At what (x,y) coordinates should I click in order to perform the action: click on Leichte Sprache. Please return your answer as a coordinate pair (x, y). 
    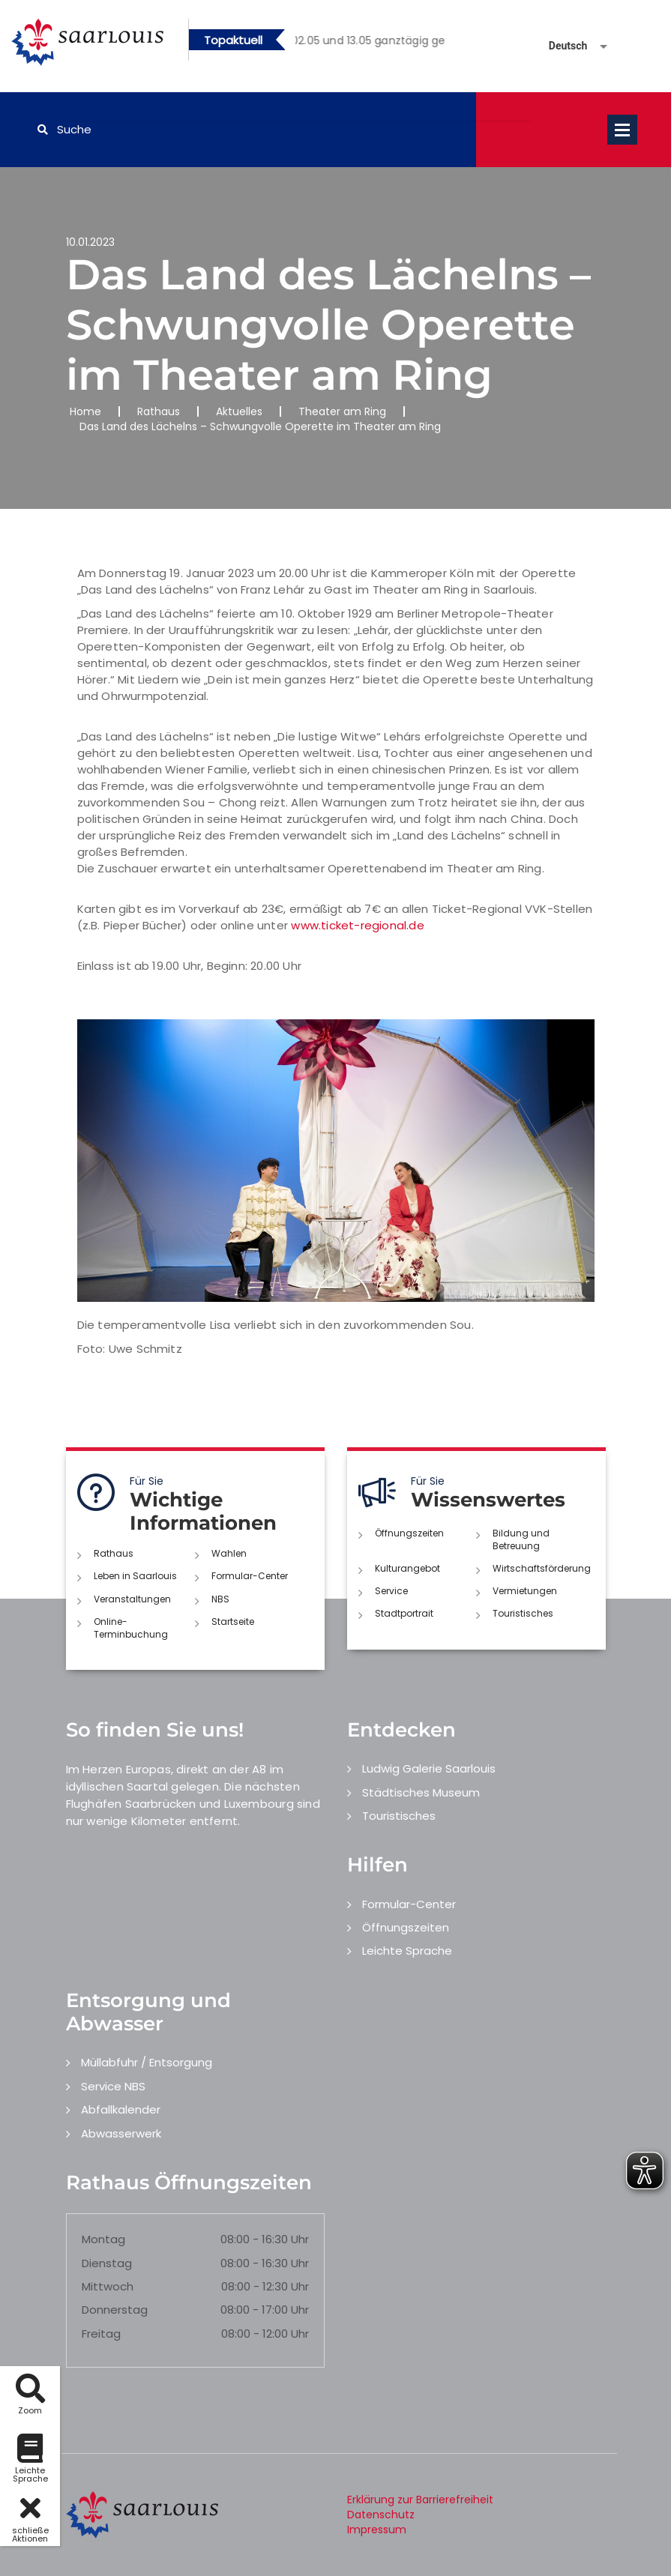
    Looking at the image, I should click on (407, 1950).